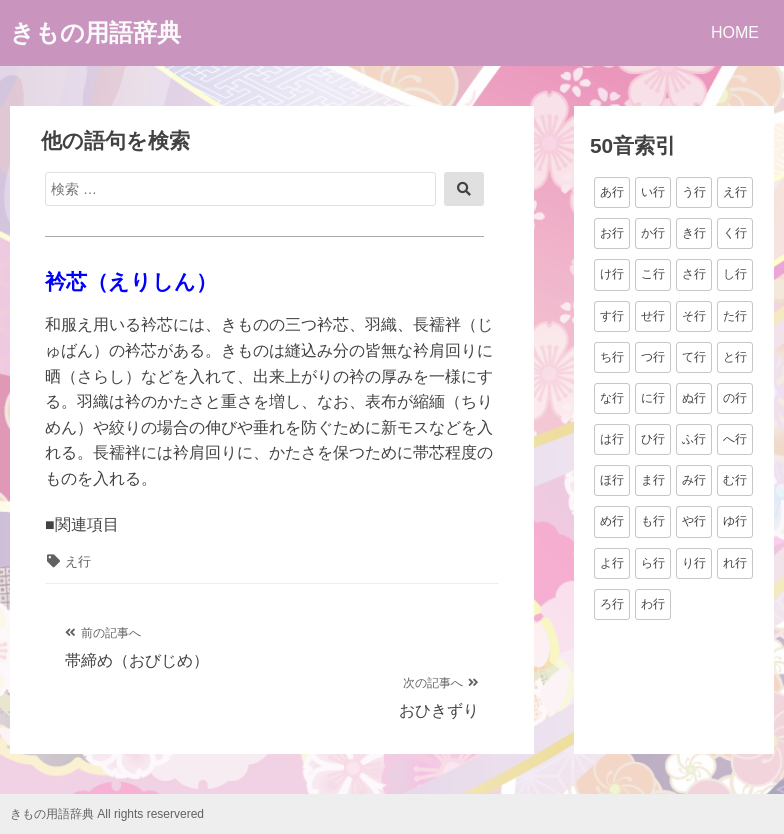 The width and height of the screenshot is (784, 834). What do you see at coordinates (612, 521) in the screenshot?
I see `め行` at bounding box center [612, 521].